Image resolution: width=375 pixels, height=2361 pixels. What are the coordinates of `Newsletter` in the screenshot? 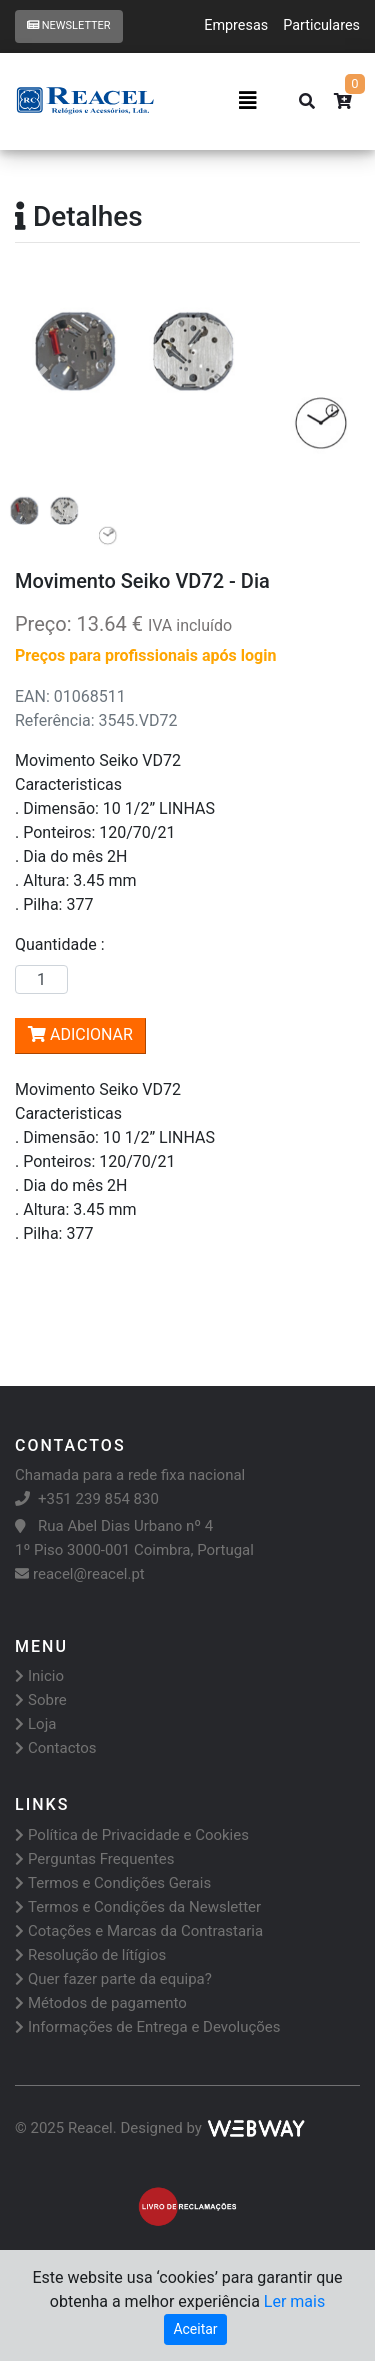 It's located at (69, 25).